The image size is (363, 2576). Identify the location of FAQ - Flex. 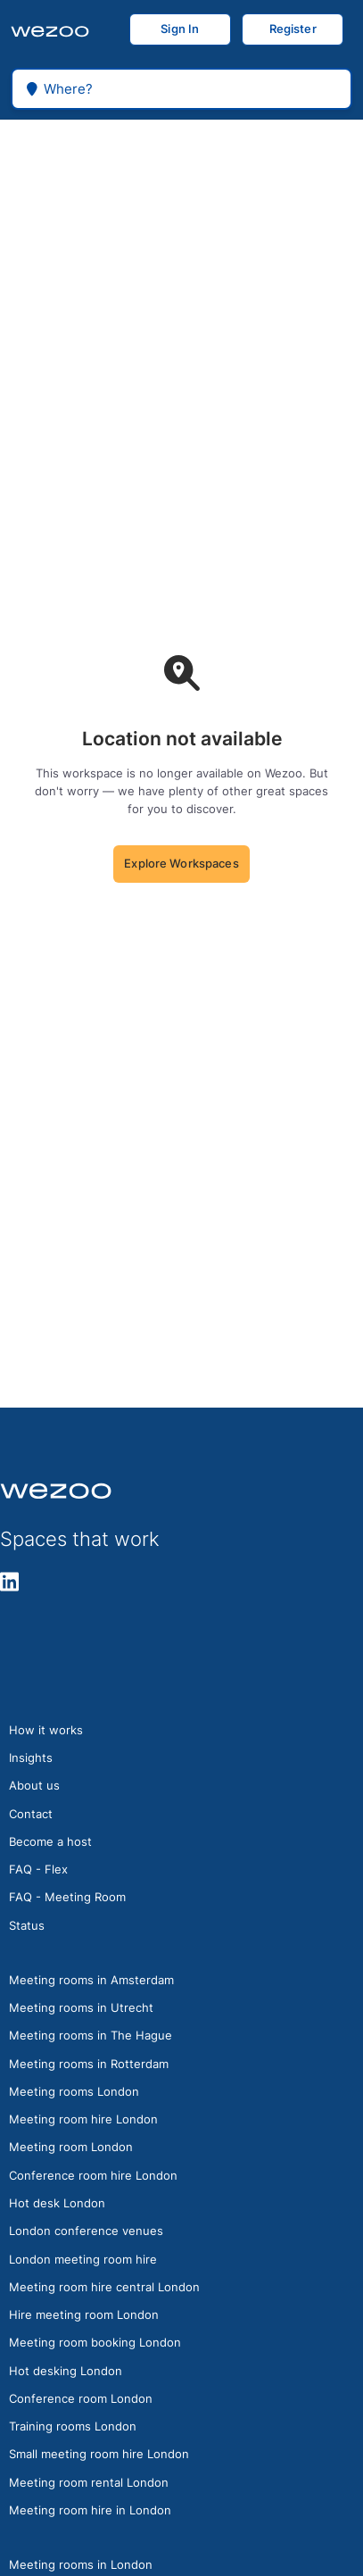
(38, 1869).